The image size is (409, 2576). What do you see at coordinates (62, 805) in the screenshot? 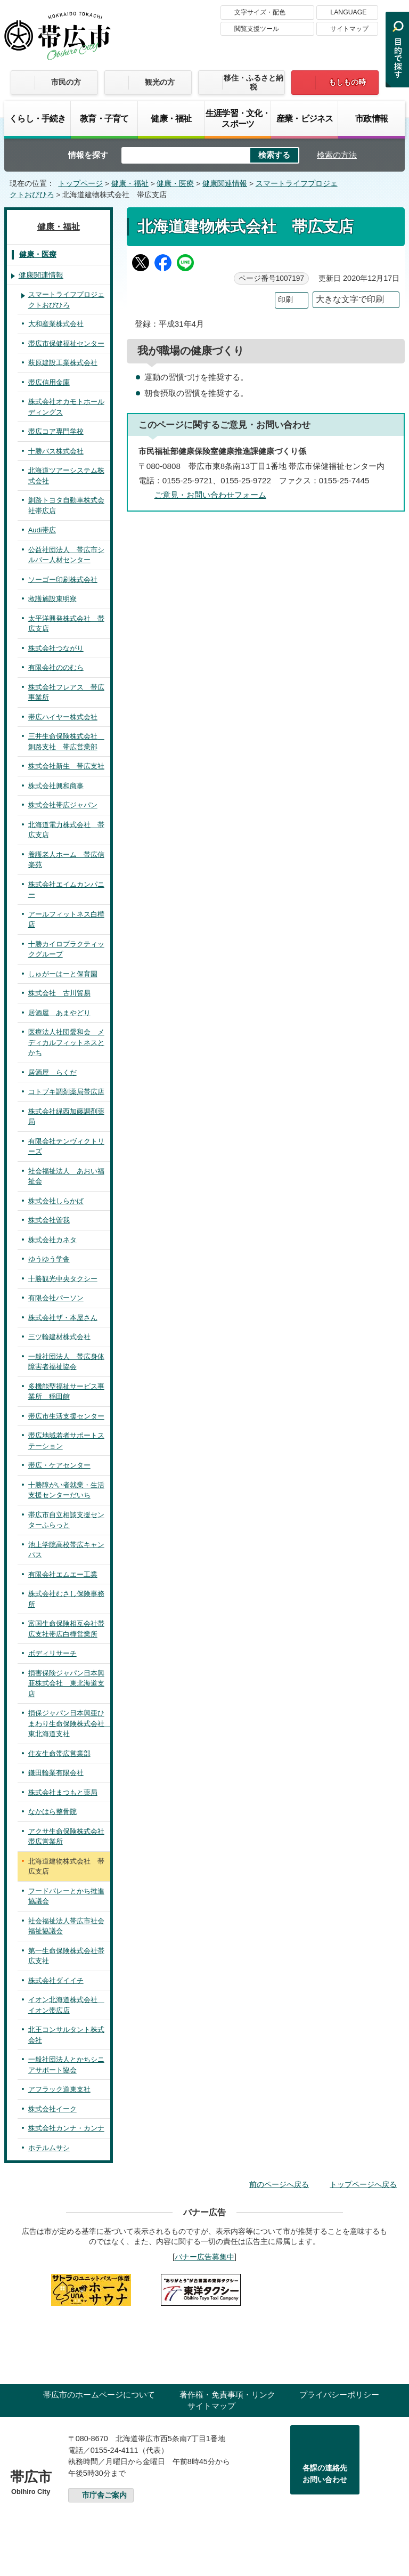
I see `株式会社帯広ジャパン` at bounding box center [62, 805].